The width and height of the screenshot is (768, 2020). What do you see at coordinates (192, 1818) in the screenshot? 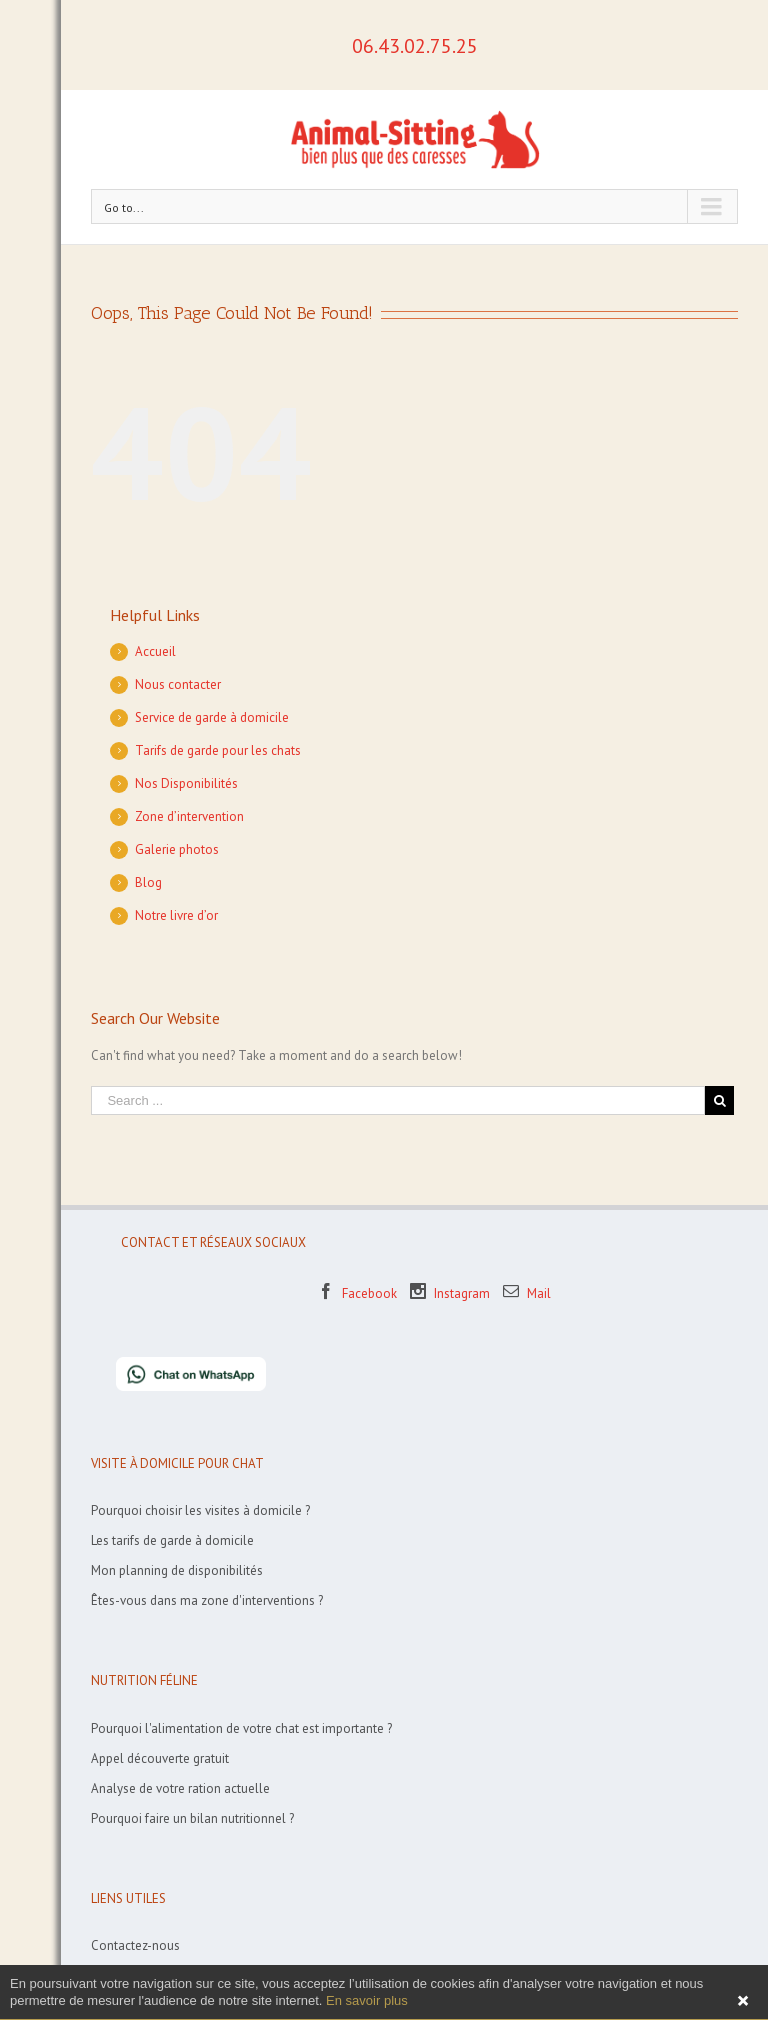
I see `Pourquoi faire un bilan nutritionnel ?` at bounding box center [192, 1818].